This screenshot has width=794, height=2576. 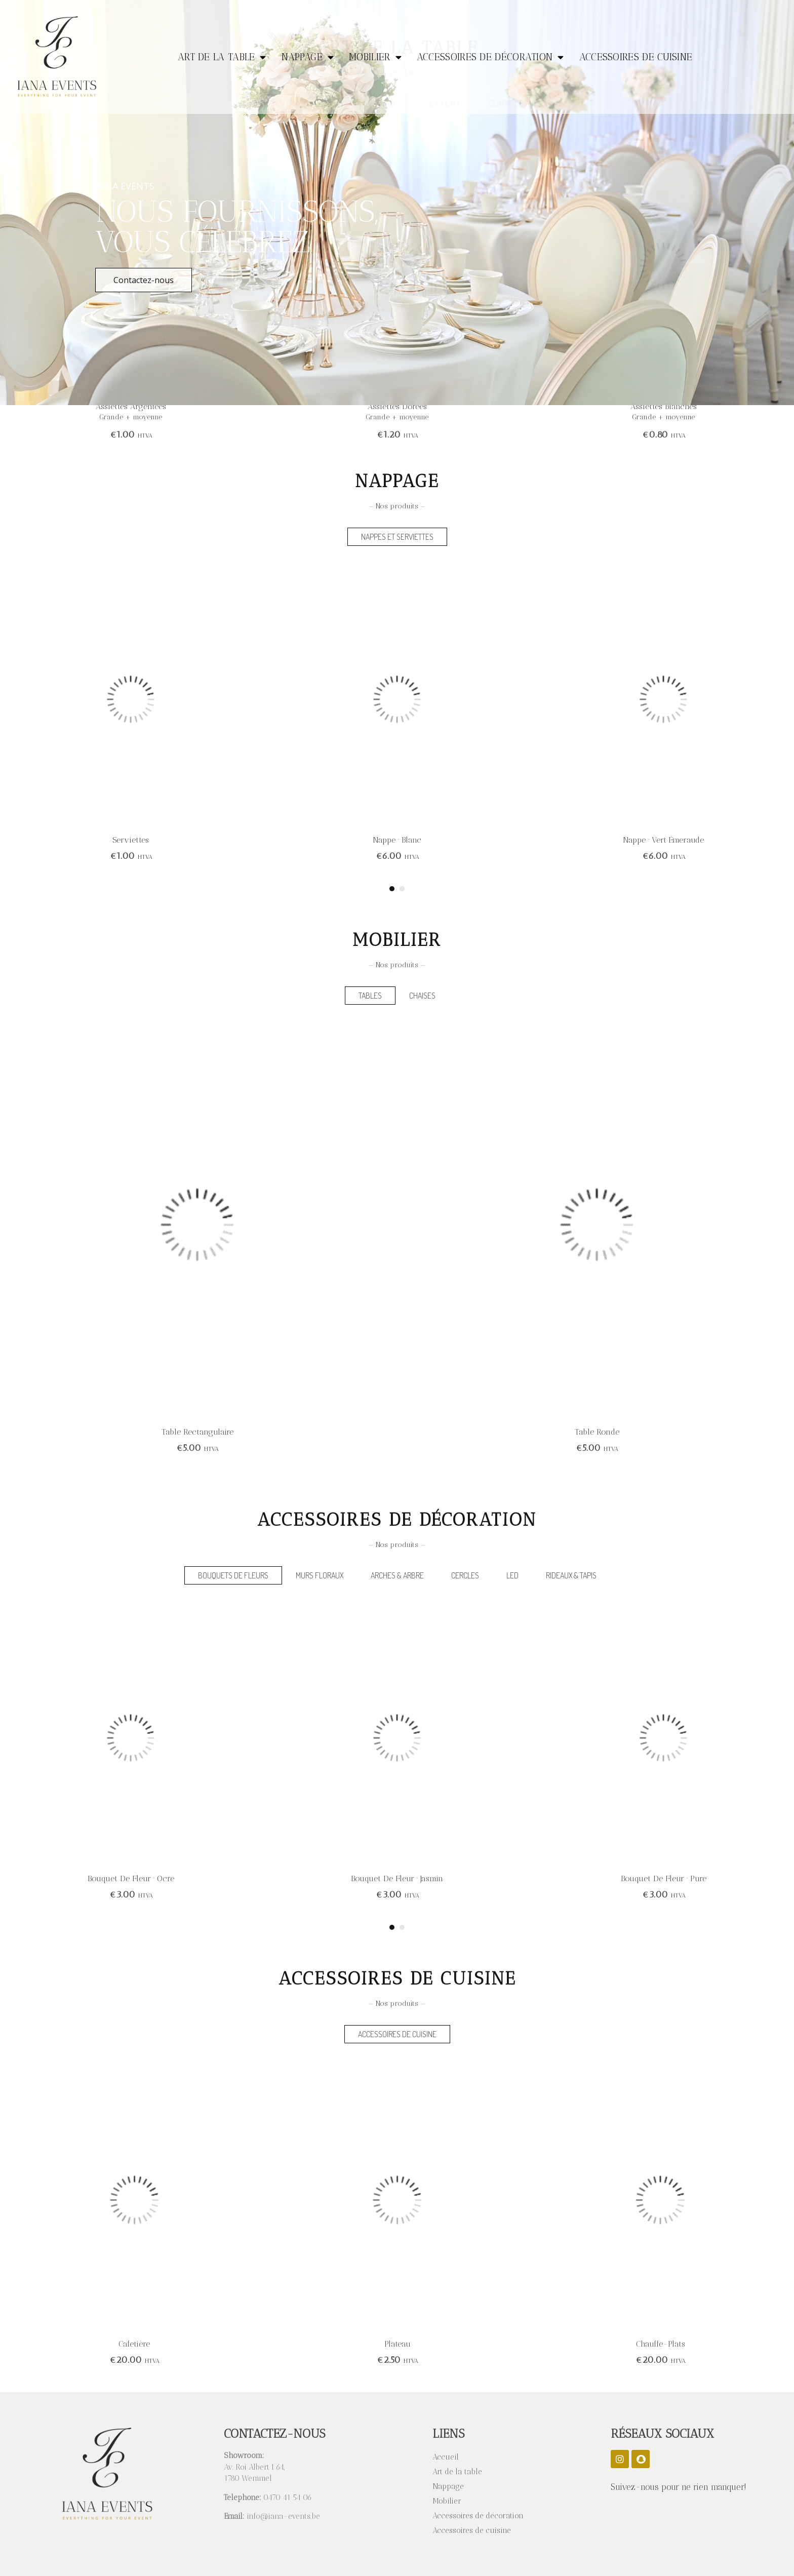 What do you see at coordinates (397, 406) in the screenshot?
I see `Assiettes argentées` at bounding box center [397, 406].